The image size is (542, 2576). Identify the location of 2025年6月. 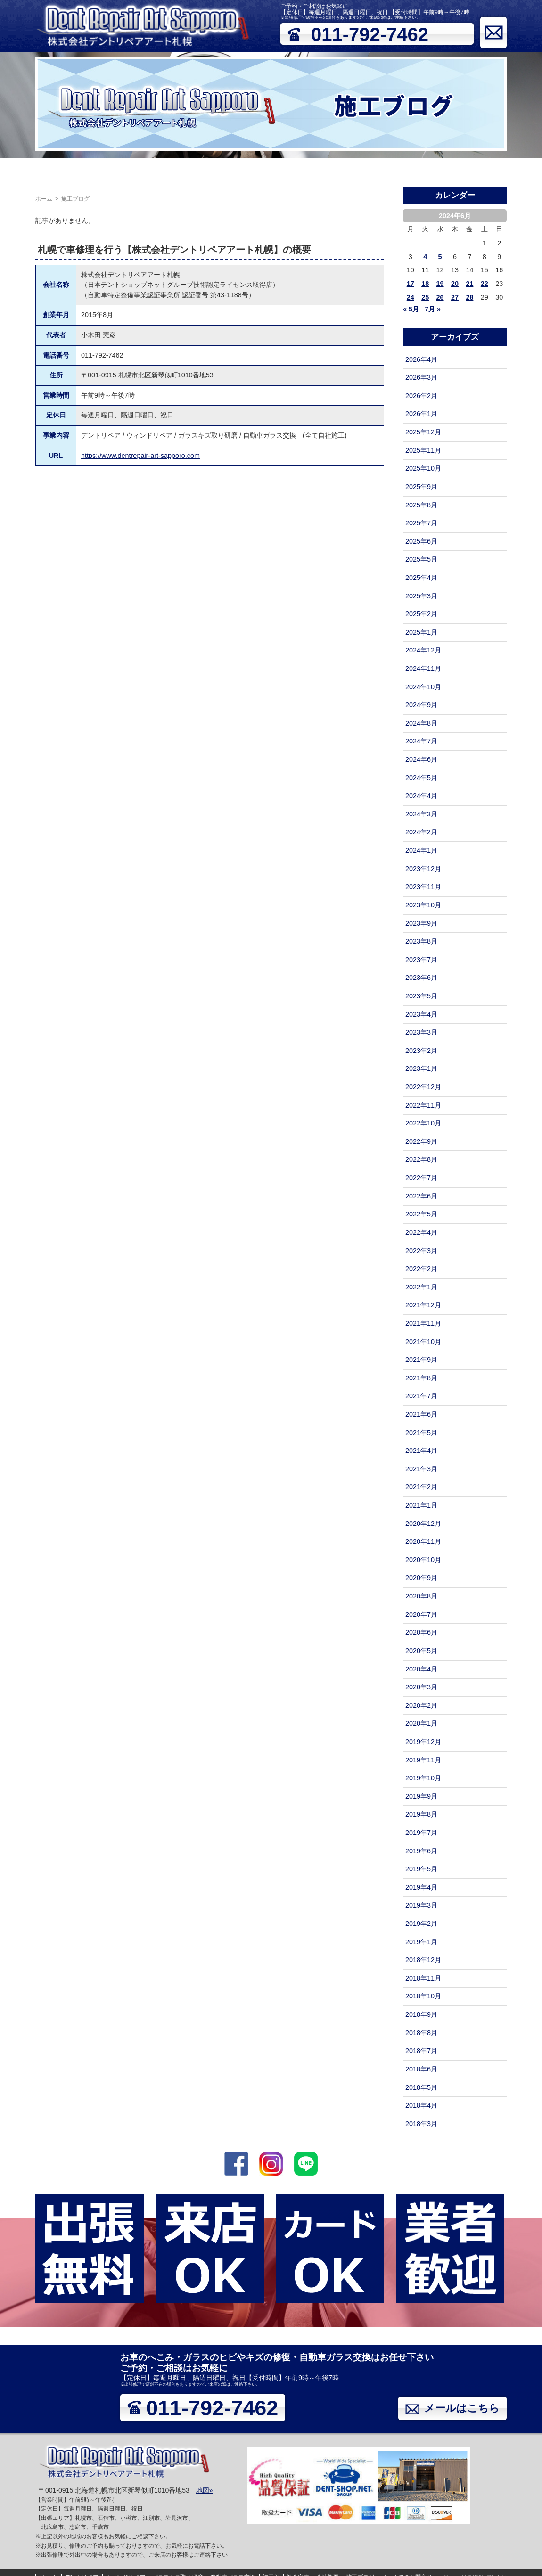
(421, 541).